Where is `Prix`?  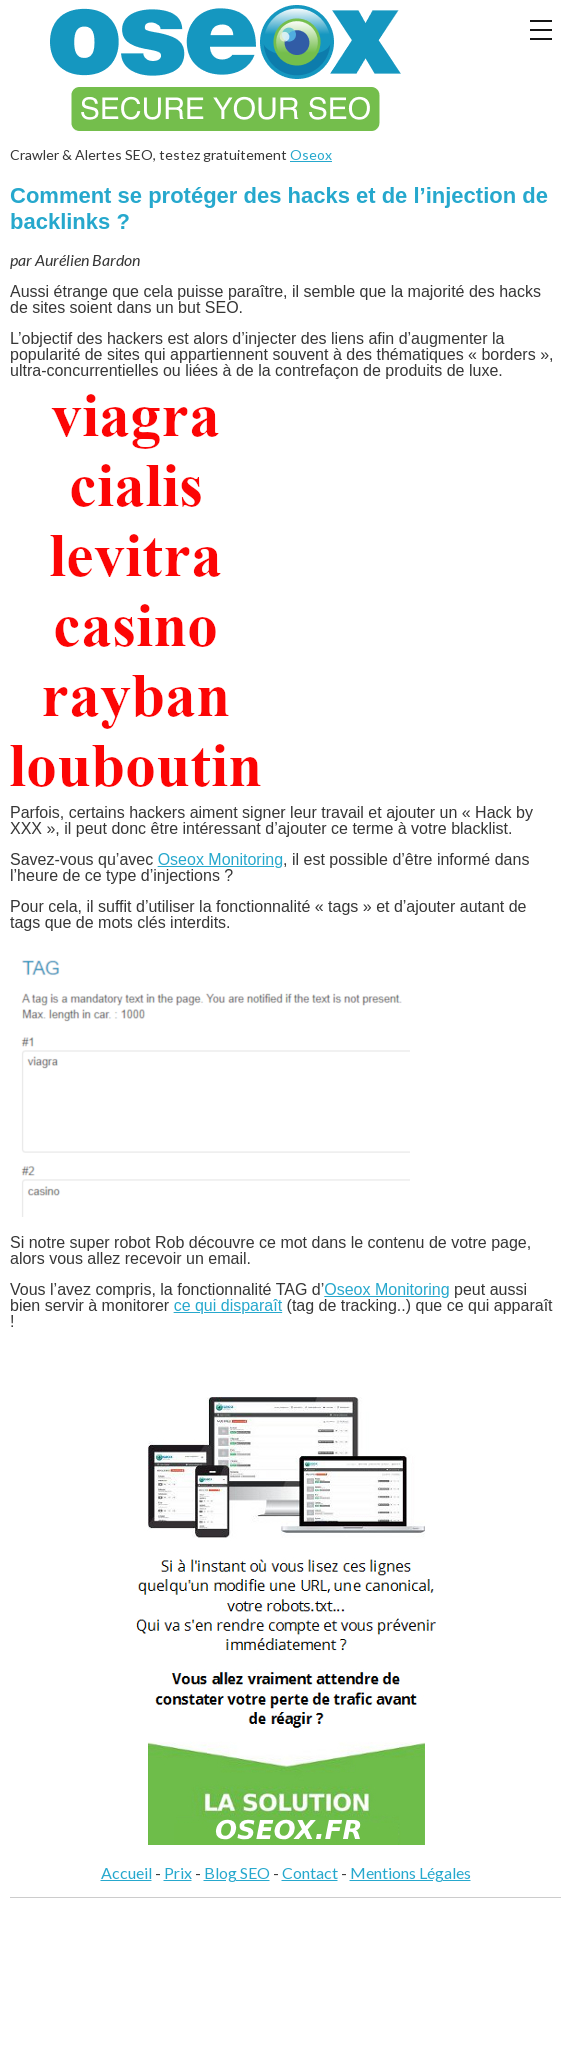
Prix is located at coordinates (178, 1872).